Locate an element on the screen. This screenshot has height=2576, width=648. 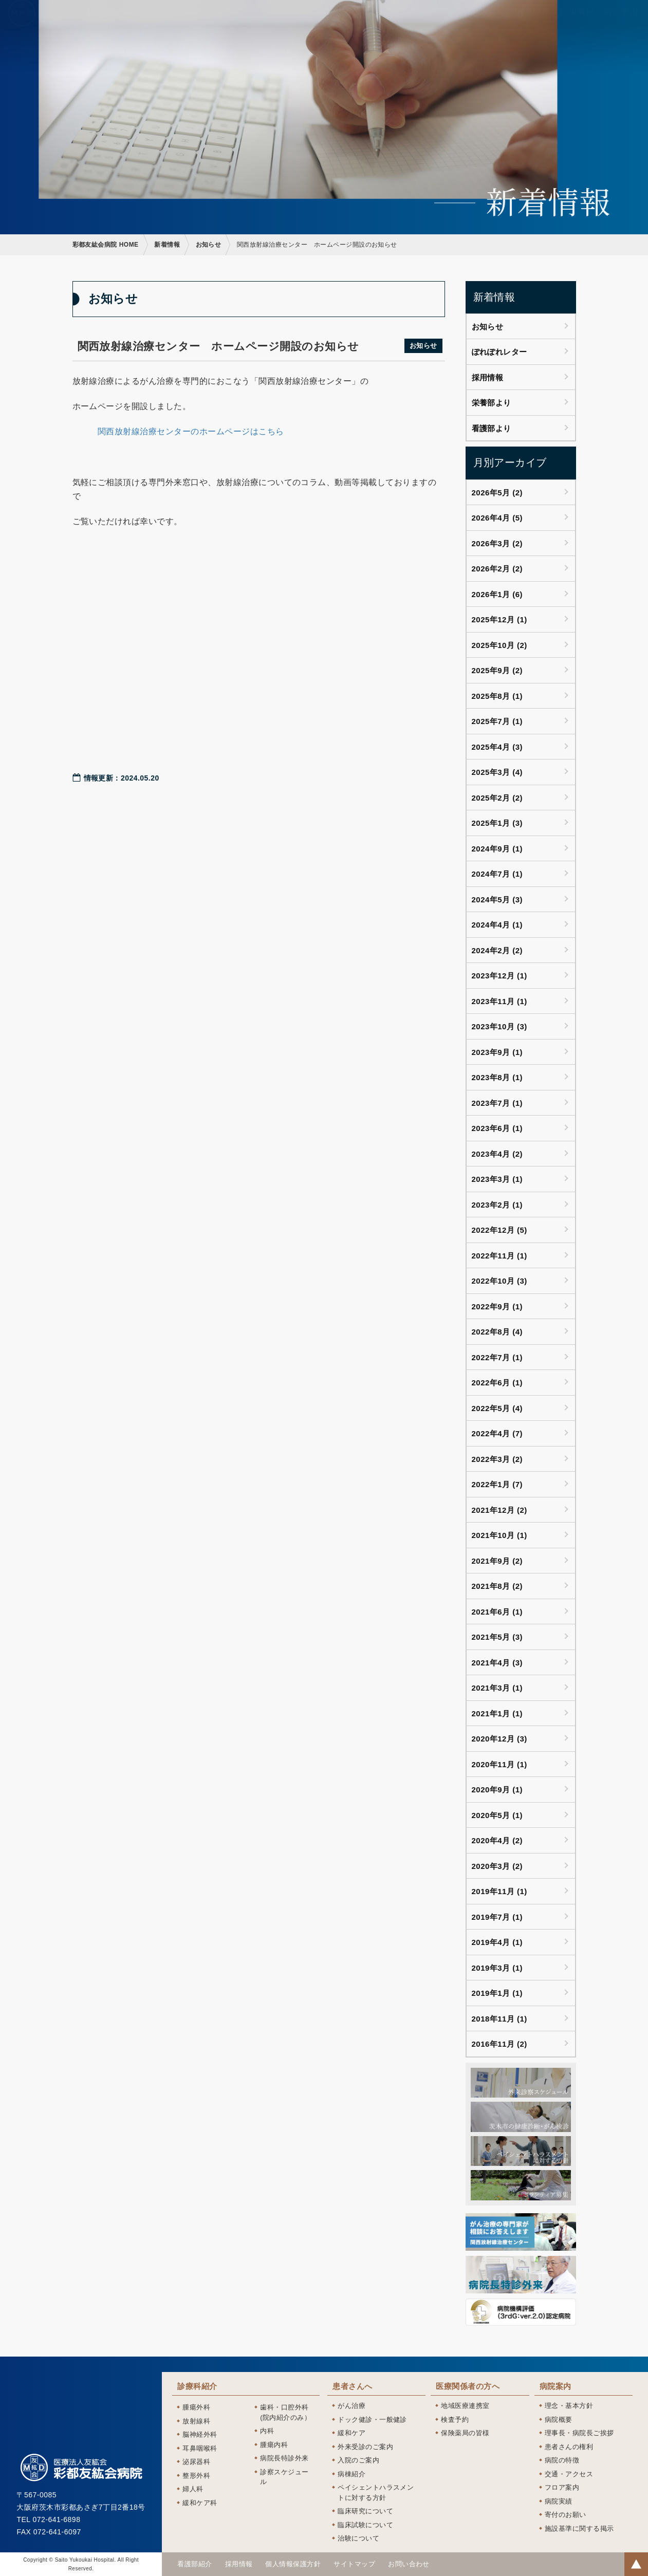
2021年8月 (2) is located at coordinates (497, 1586).